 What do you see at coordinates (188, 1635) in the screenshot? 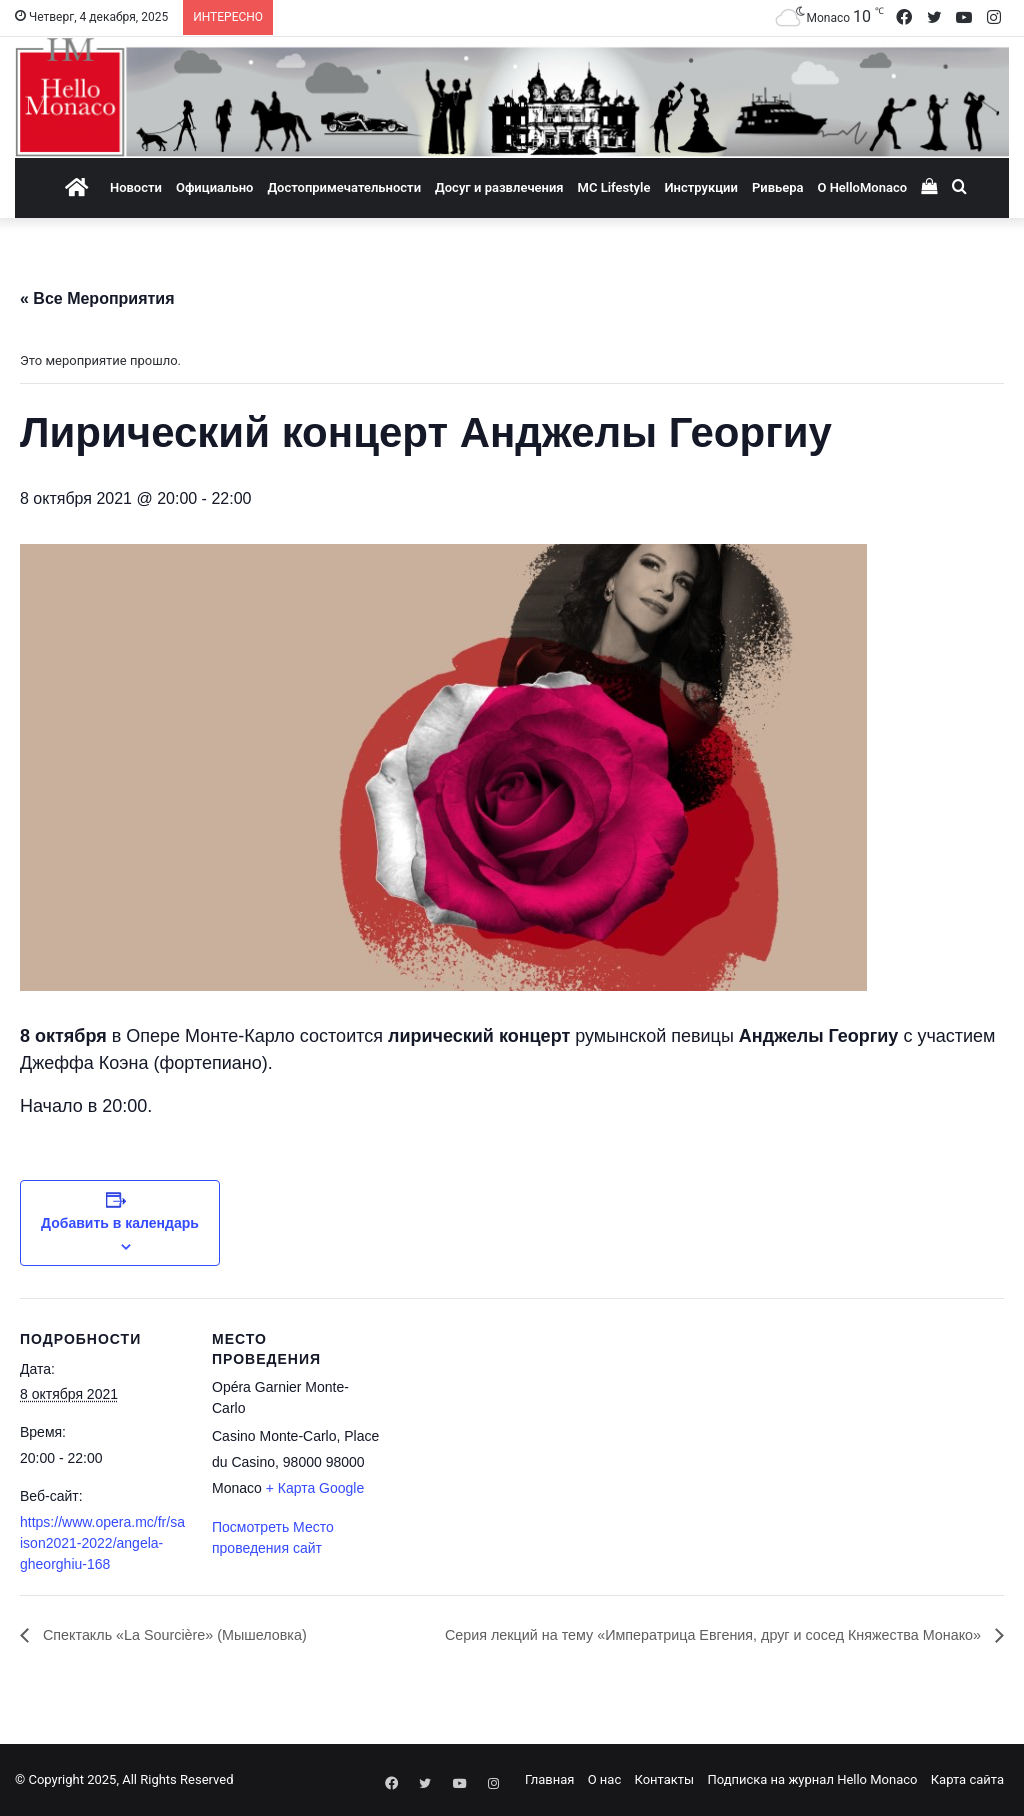
I see `Спектакль «La Sourcière» (Мышеловка)` at bounding box center [188, 1635].